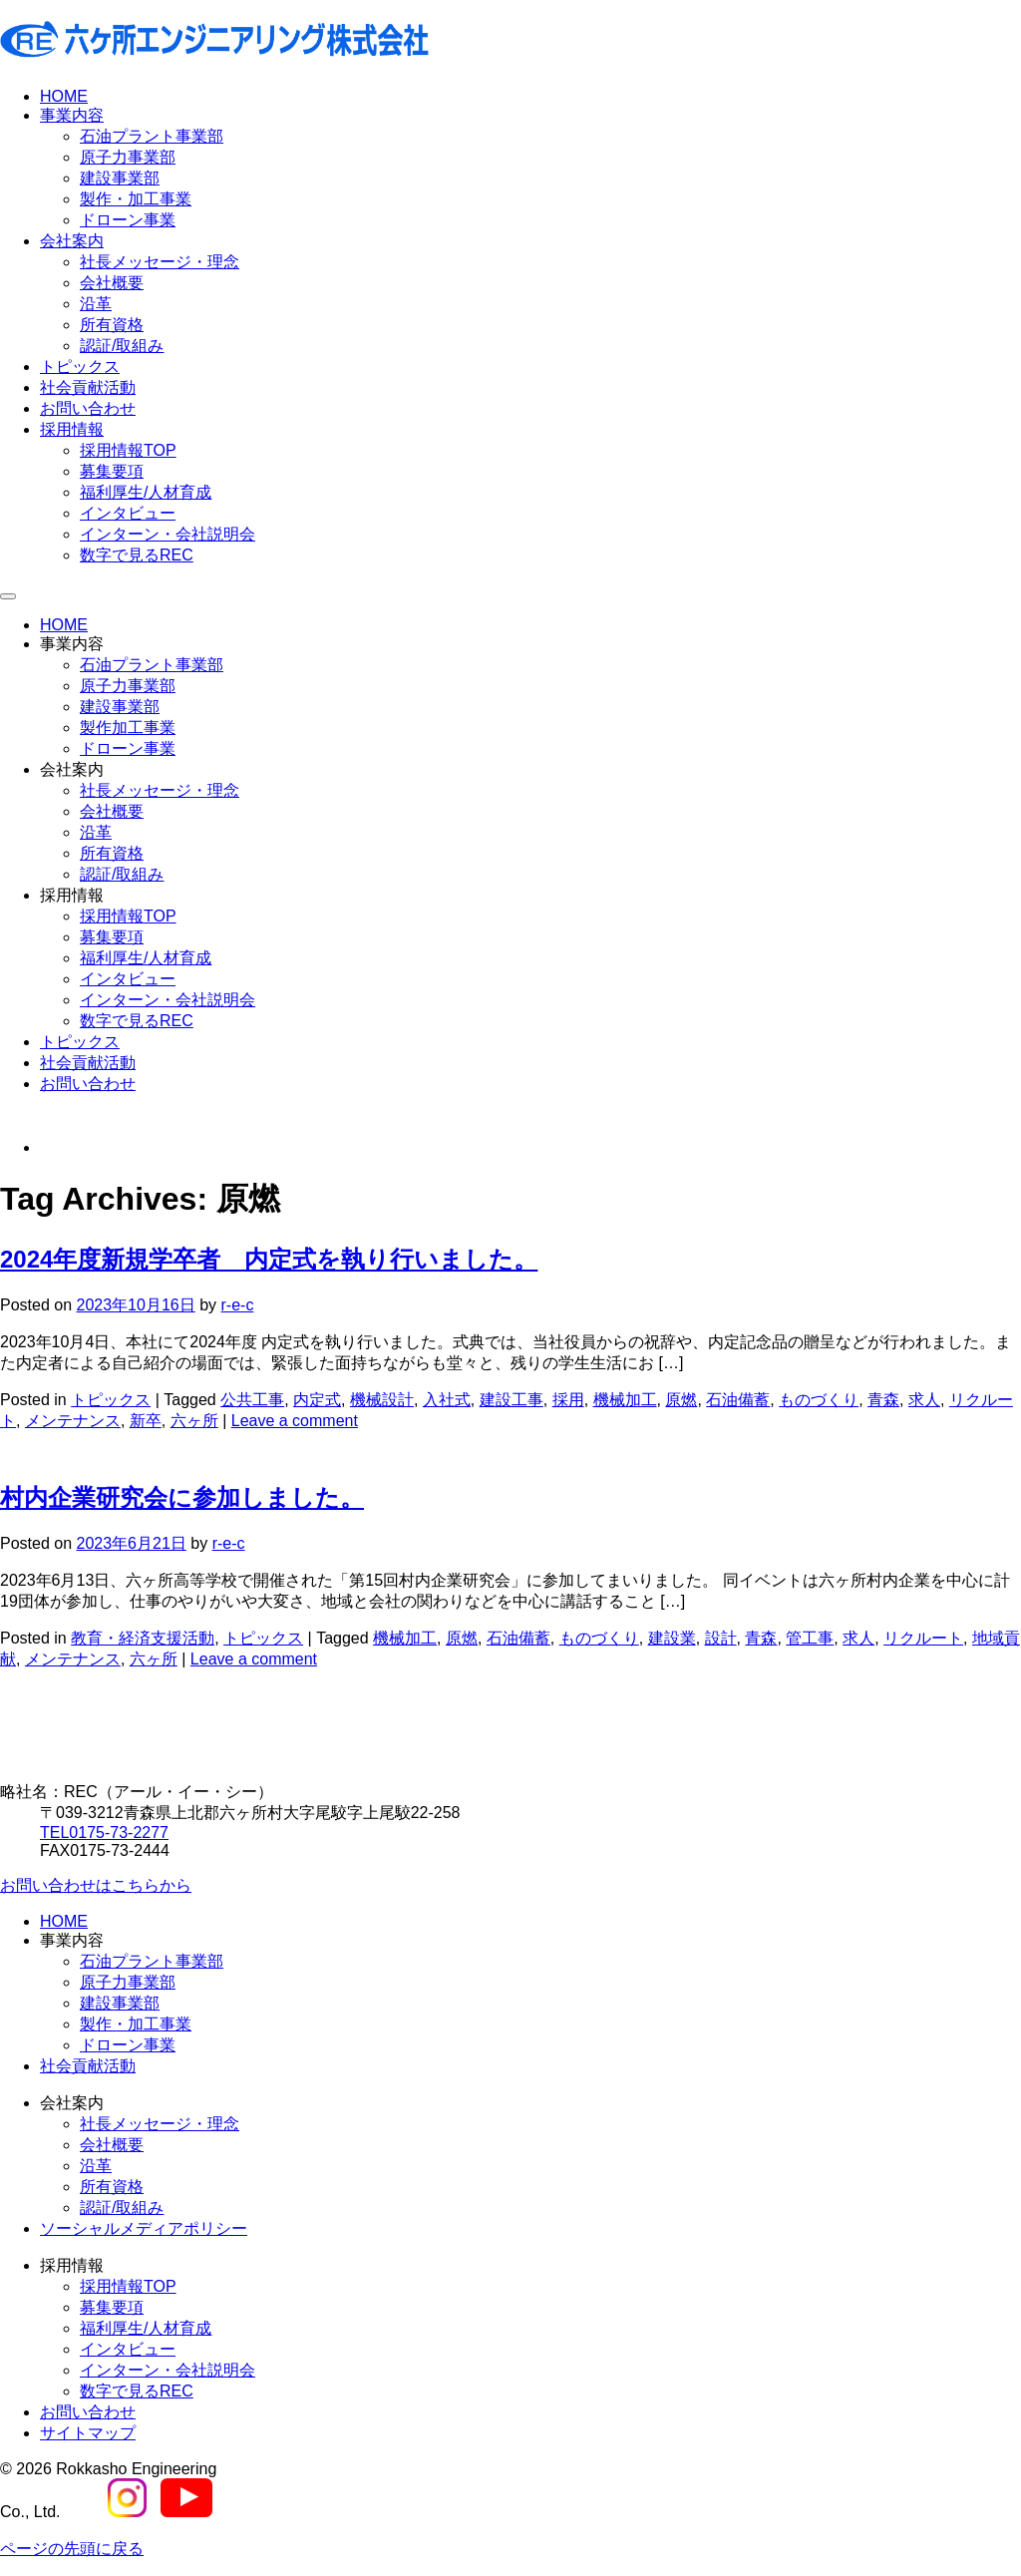 The height and width of the screenshot is (2576, 1021). I want to click on リクルート, so click(923, 1638).